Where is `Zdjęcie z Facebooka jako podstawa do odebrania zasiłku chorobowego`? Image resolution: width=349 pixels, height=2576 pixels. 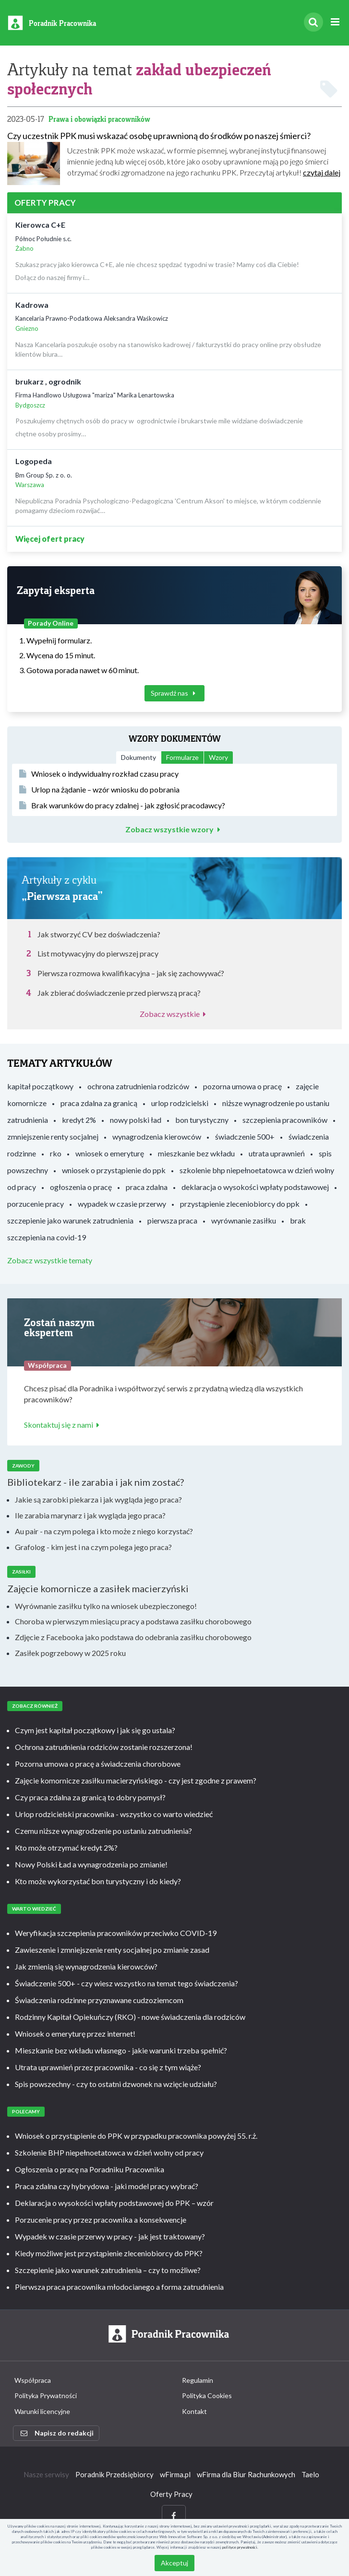
Zdjęcie z Facebooka jako podstawa do odebrania zasiłku chorobowego is located at coordinates (133, 1637).